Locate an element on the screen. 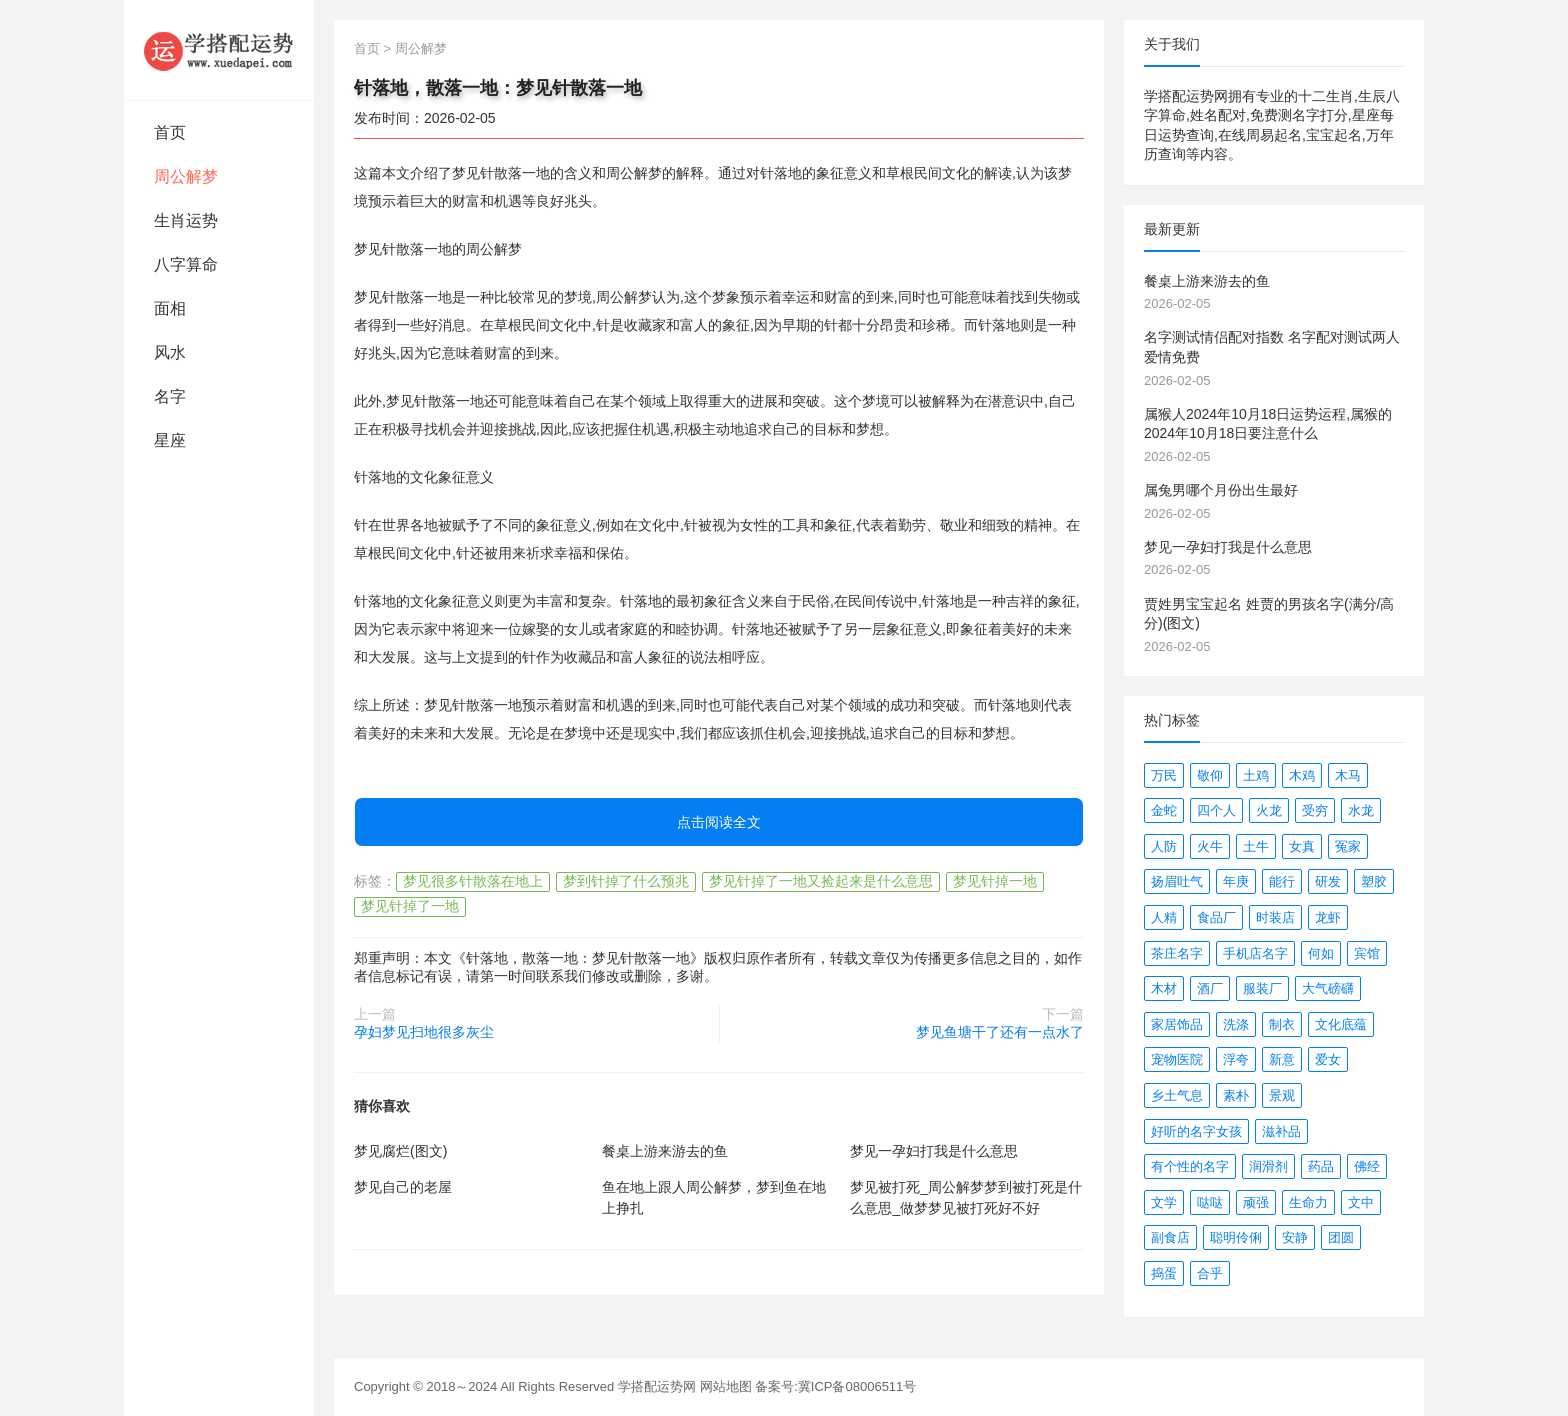 The height and width of the screenshot is (1416, 1568). 梦见鱼塘干了还有一点水了 is located at coordinates (1000, 1032).